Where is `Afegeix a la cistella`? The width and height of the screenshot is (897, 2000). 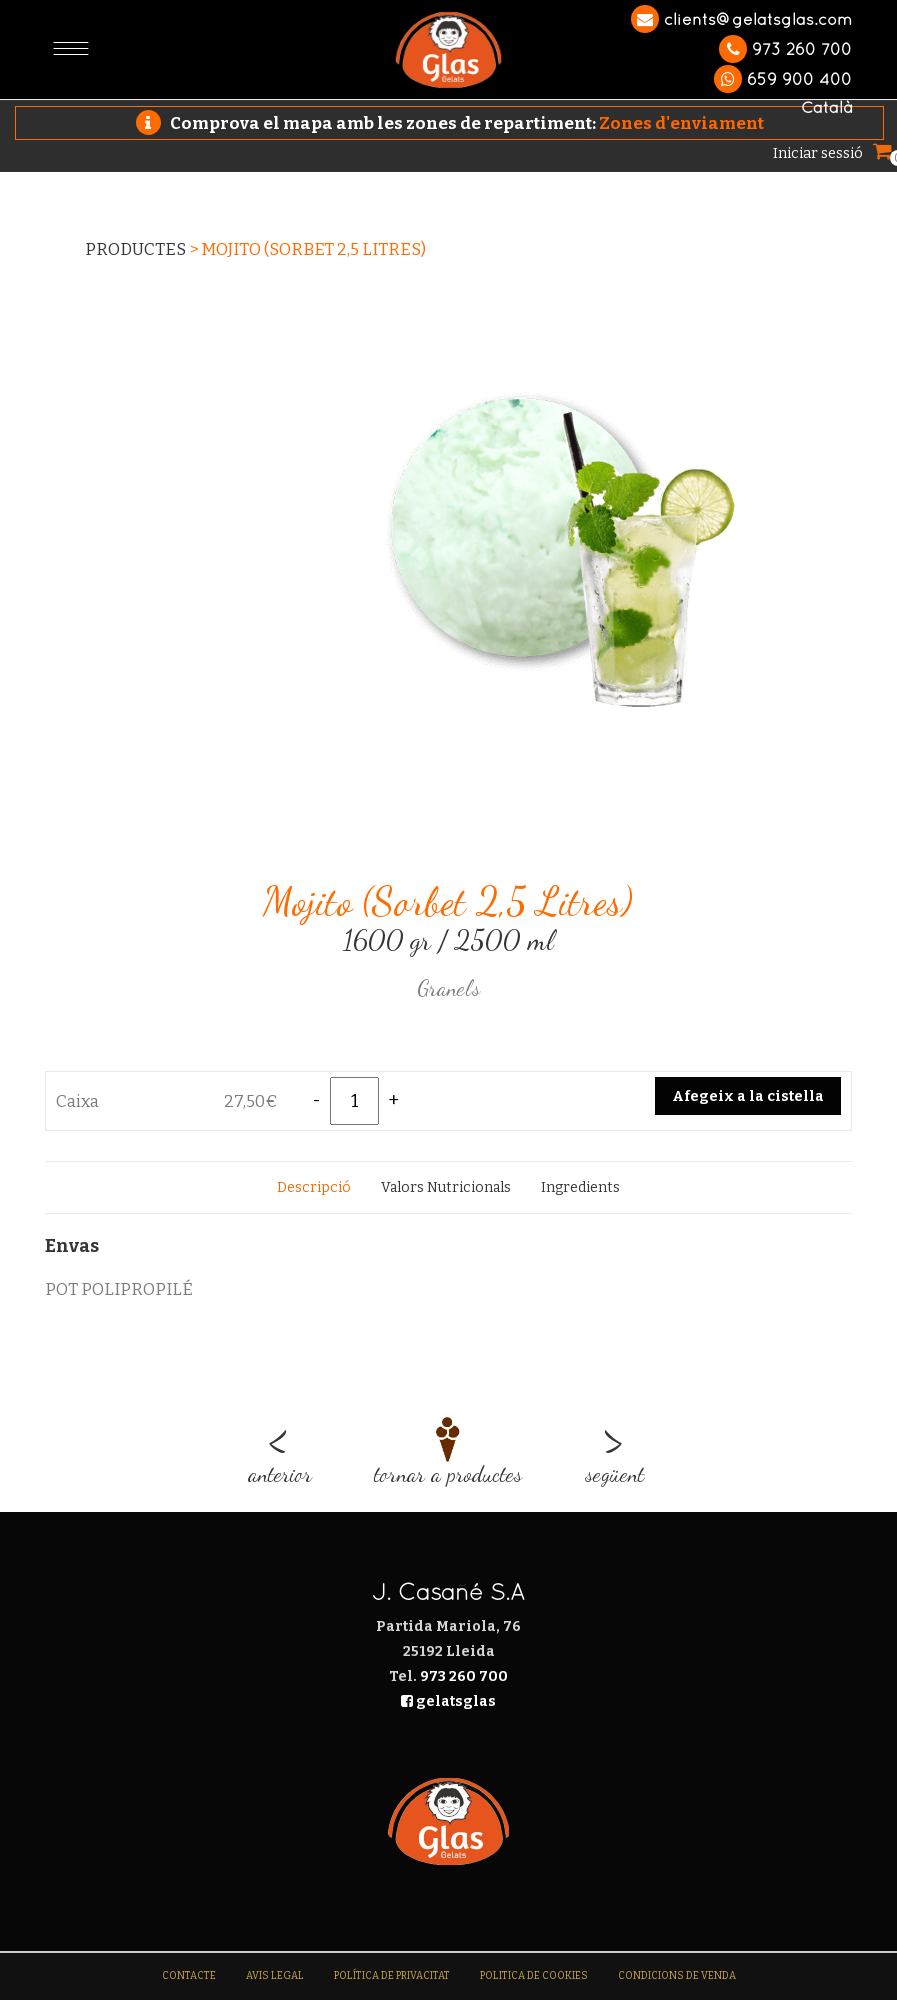 Afegeix a la cistella is located at coordinates (748, 1096).